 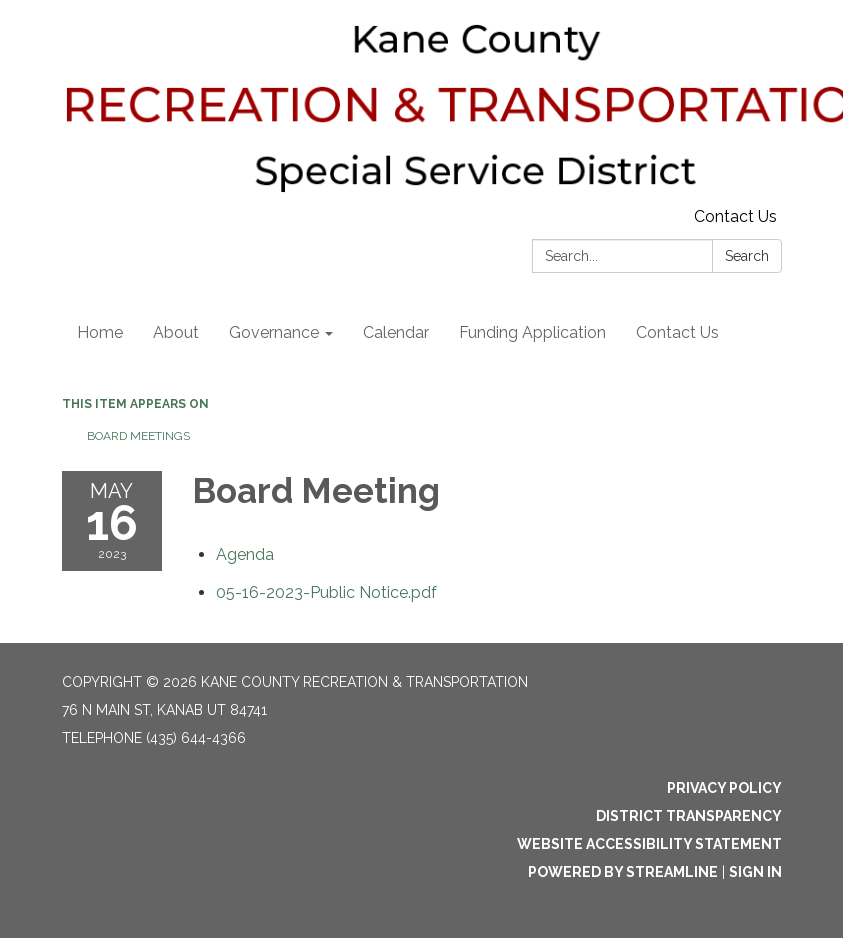 What do you see at coordinates (326, 592) in the screenshot?
I see `[05-16-2023-Public Notice.pdf attachment for 2023-05-16 Board Meeting]` at bounding box center [326, 592].